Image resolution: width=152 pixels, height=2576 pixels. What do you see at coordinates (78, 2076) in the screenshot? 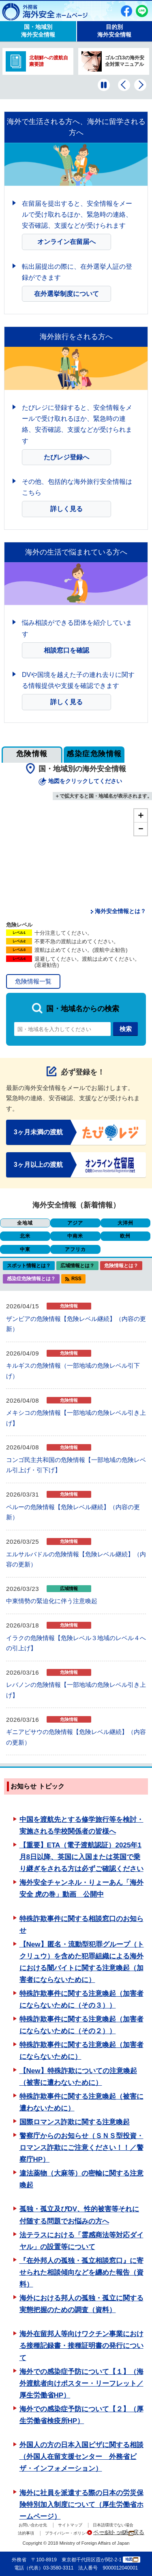
I see `【New】特殊詐欺についての注意喚起（被害に遭わないために）` at bounding box center [78, 2076].